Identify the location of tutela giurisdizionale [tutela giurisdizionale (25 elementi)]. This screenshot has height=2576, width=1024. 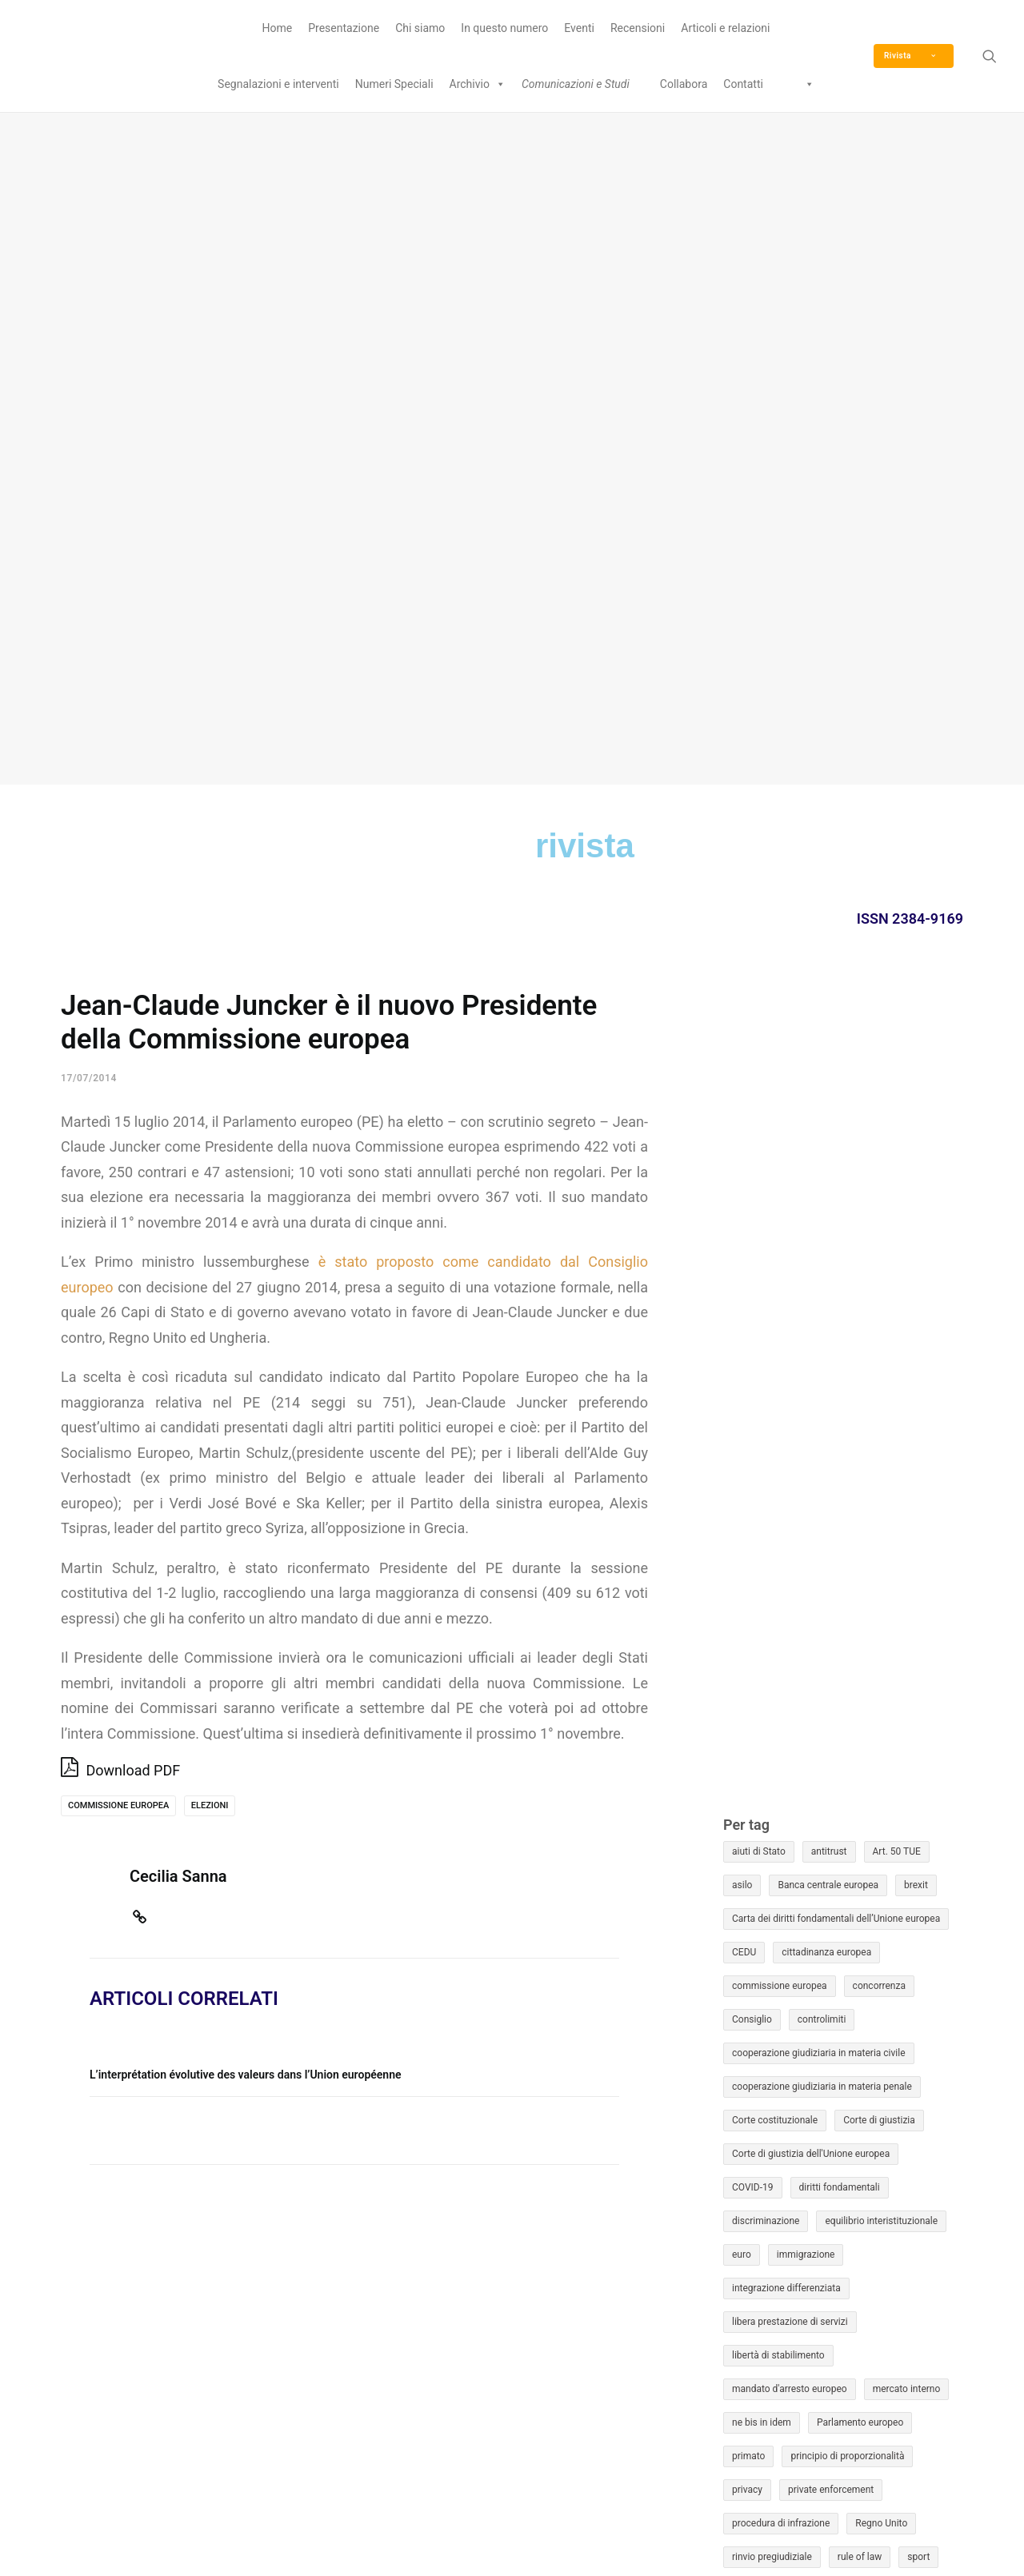
(862, 1918).